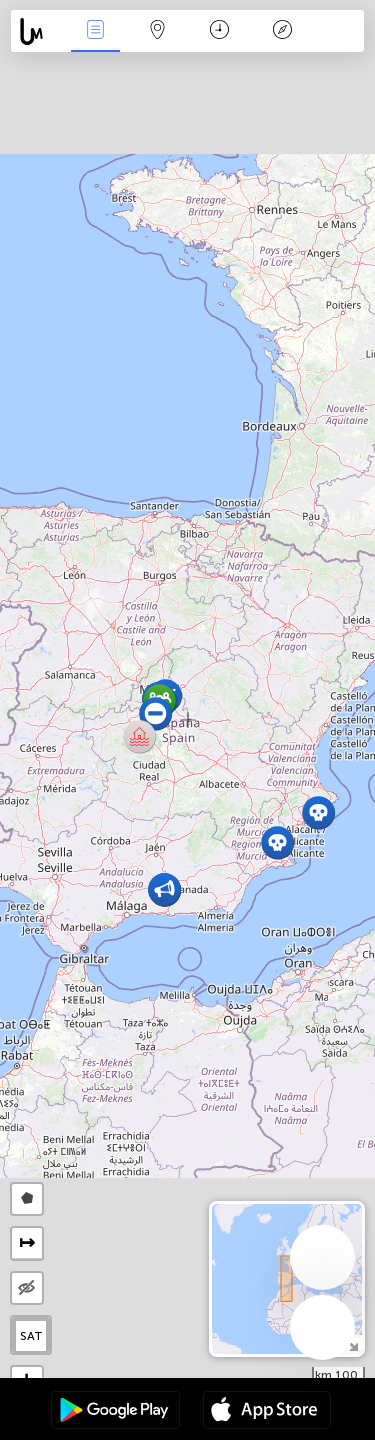 Image resolution: width=375 pixels, height=1440 pixels. I want to click on مفتاح, so click(282, 31).